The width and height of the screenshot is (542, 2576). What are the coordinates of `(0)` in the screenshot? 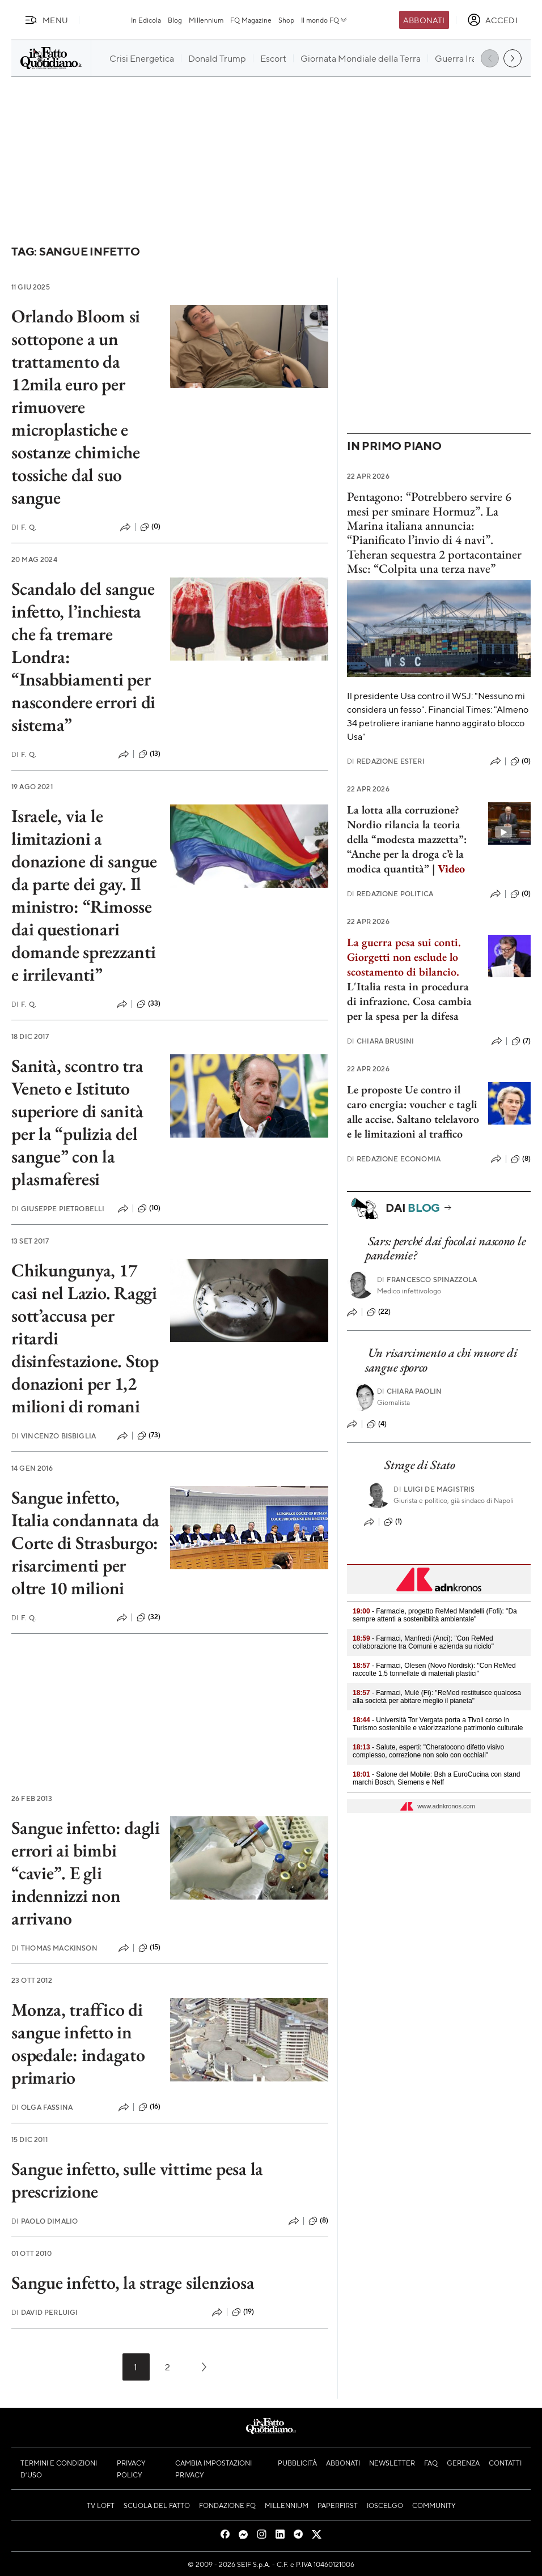 It's located at (150, 526).